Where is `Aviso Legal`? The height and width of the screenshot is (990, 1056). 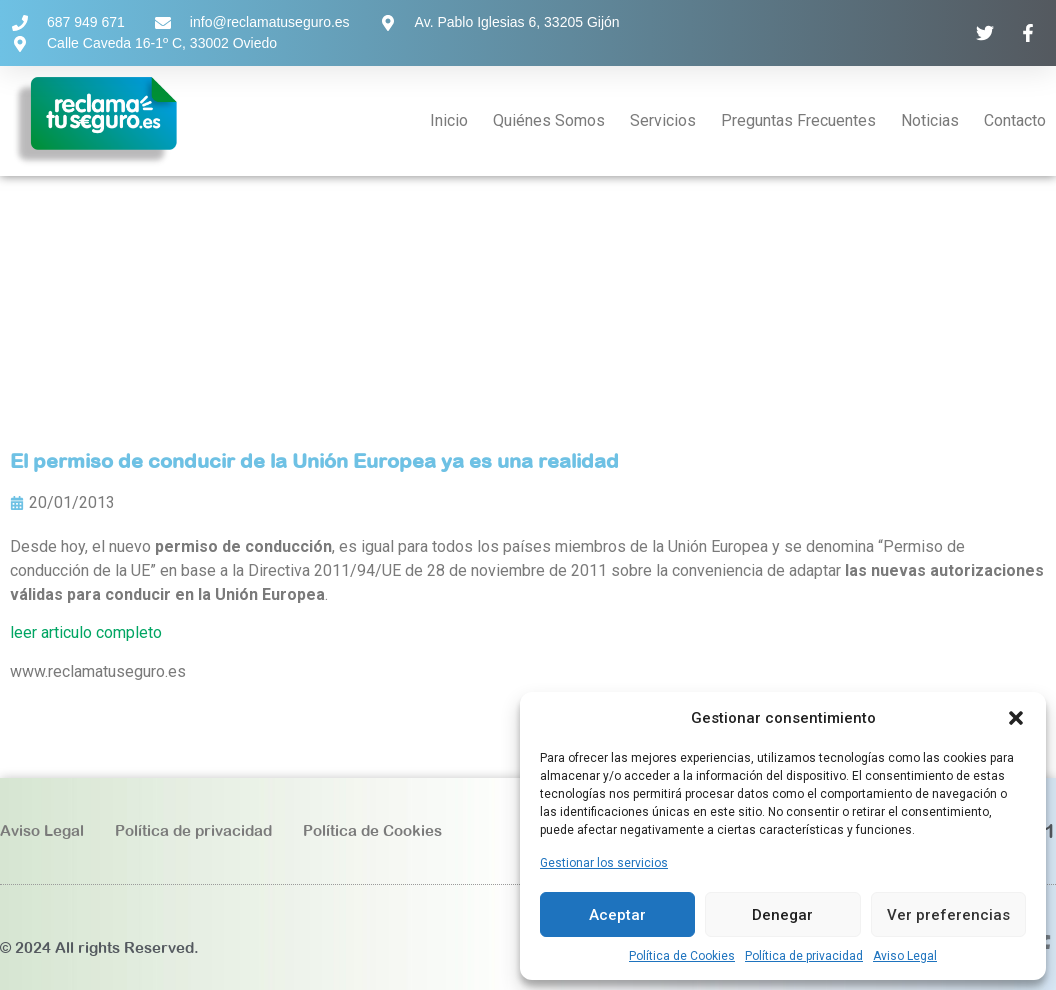
Aviso Legal is located at coordinates (905, 956).